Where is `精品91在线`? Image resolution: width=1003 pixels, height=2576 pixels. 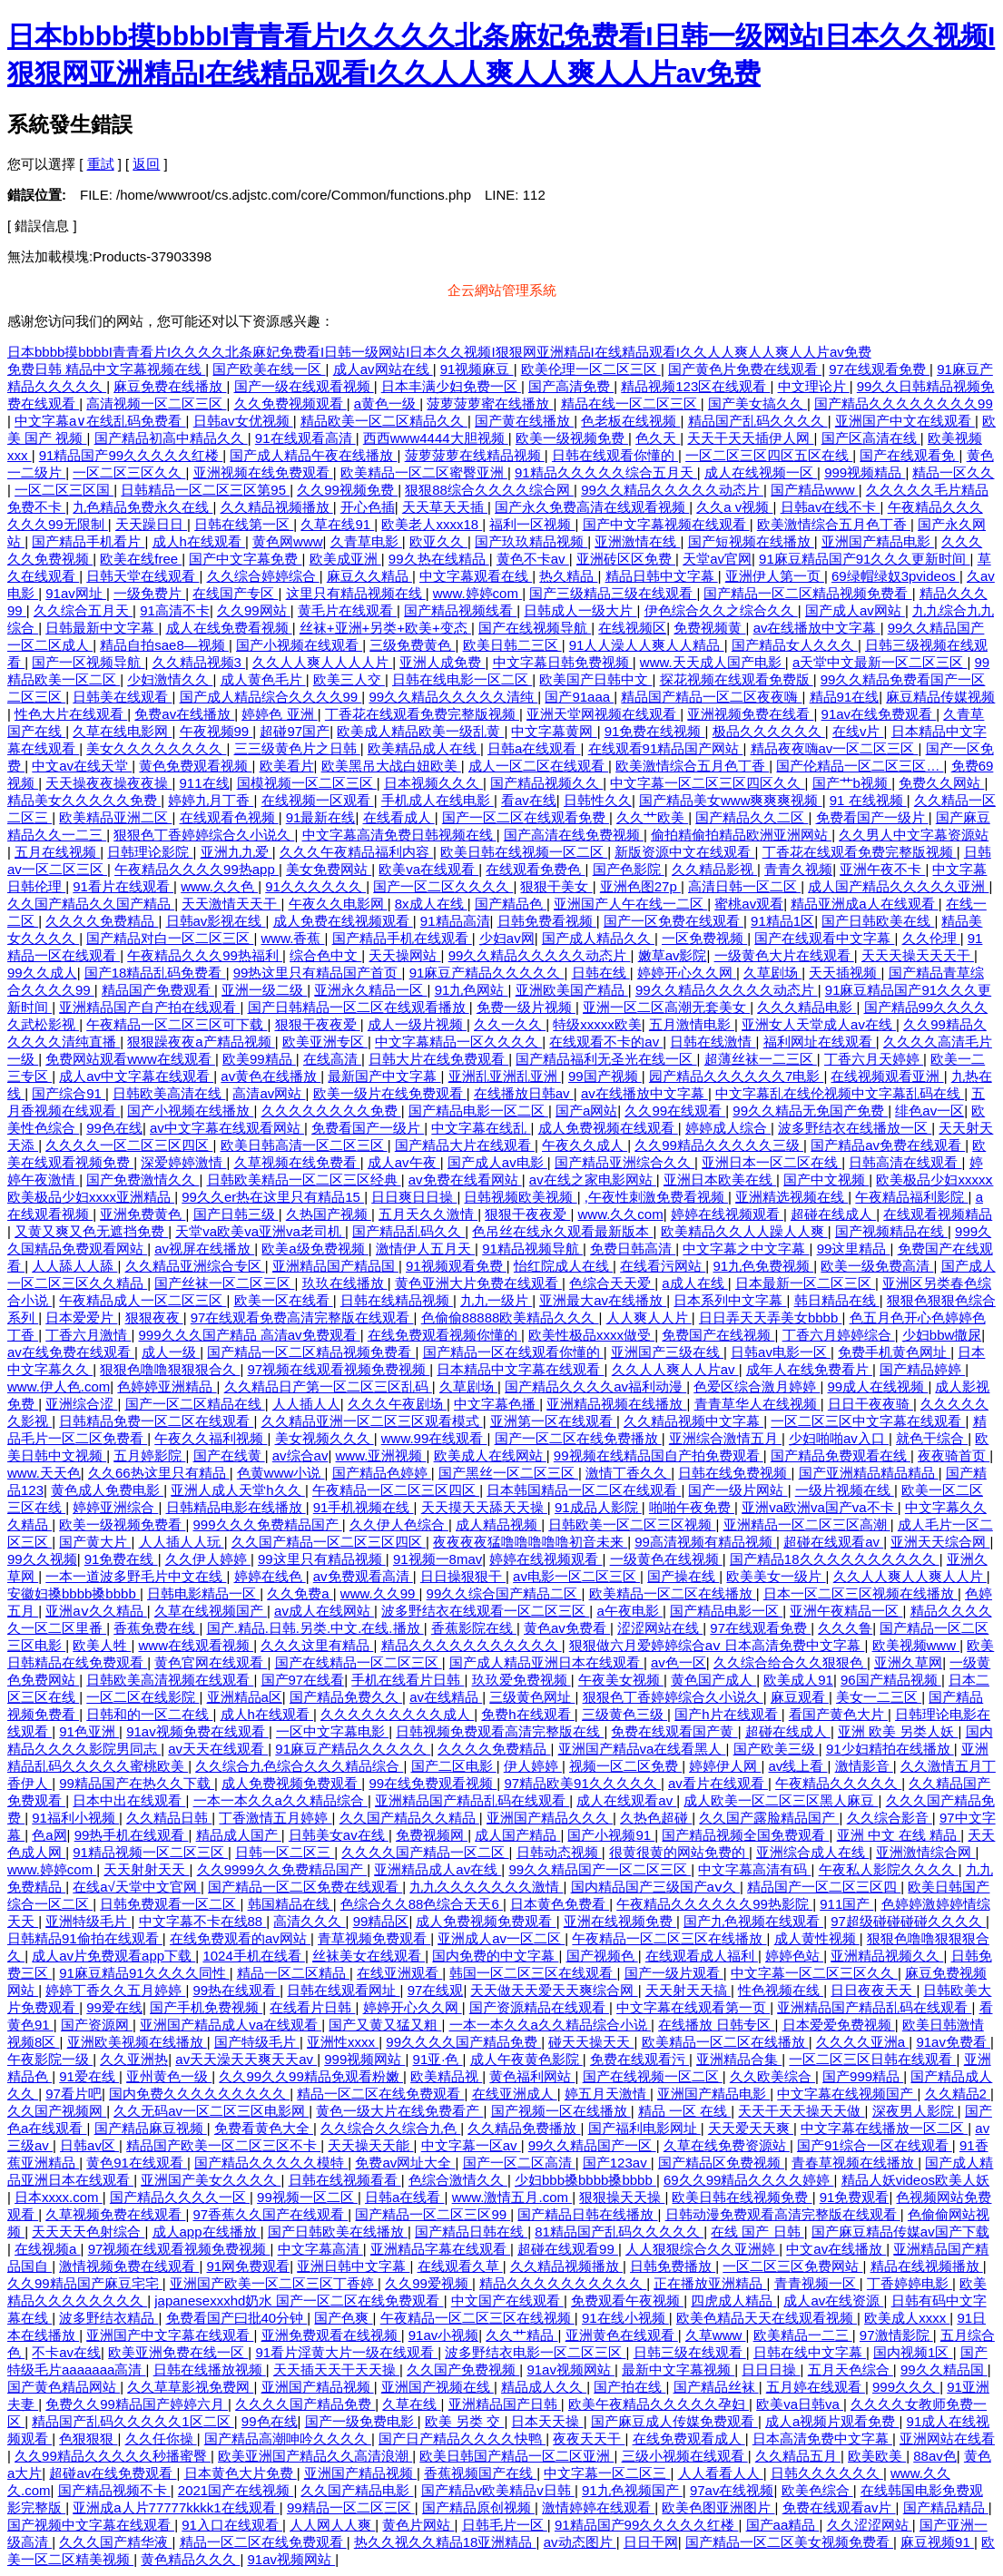 精品91在线 is located at coordinates (845, 696).